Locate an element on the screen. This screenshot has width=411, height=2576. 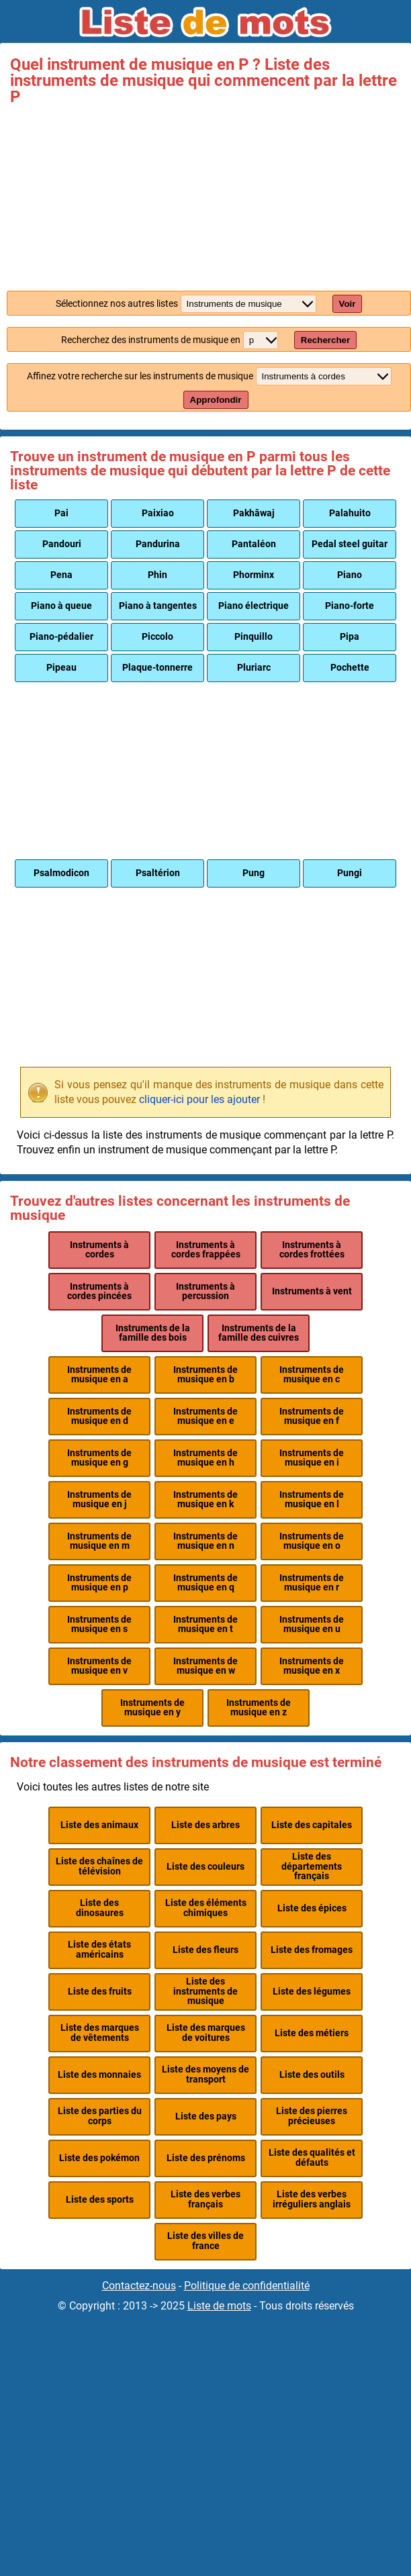
Instruments de la famille des bois is located at coordinates (153, 1333).